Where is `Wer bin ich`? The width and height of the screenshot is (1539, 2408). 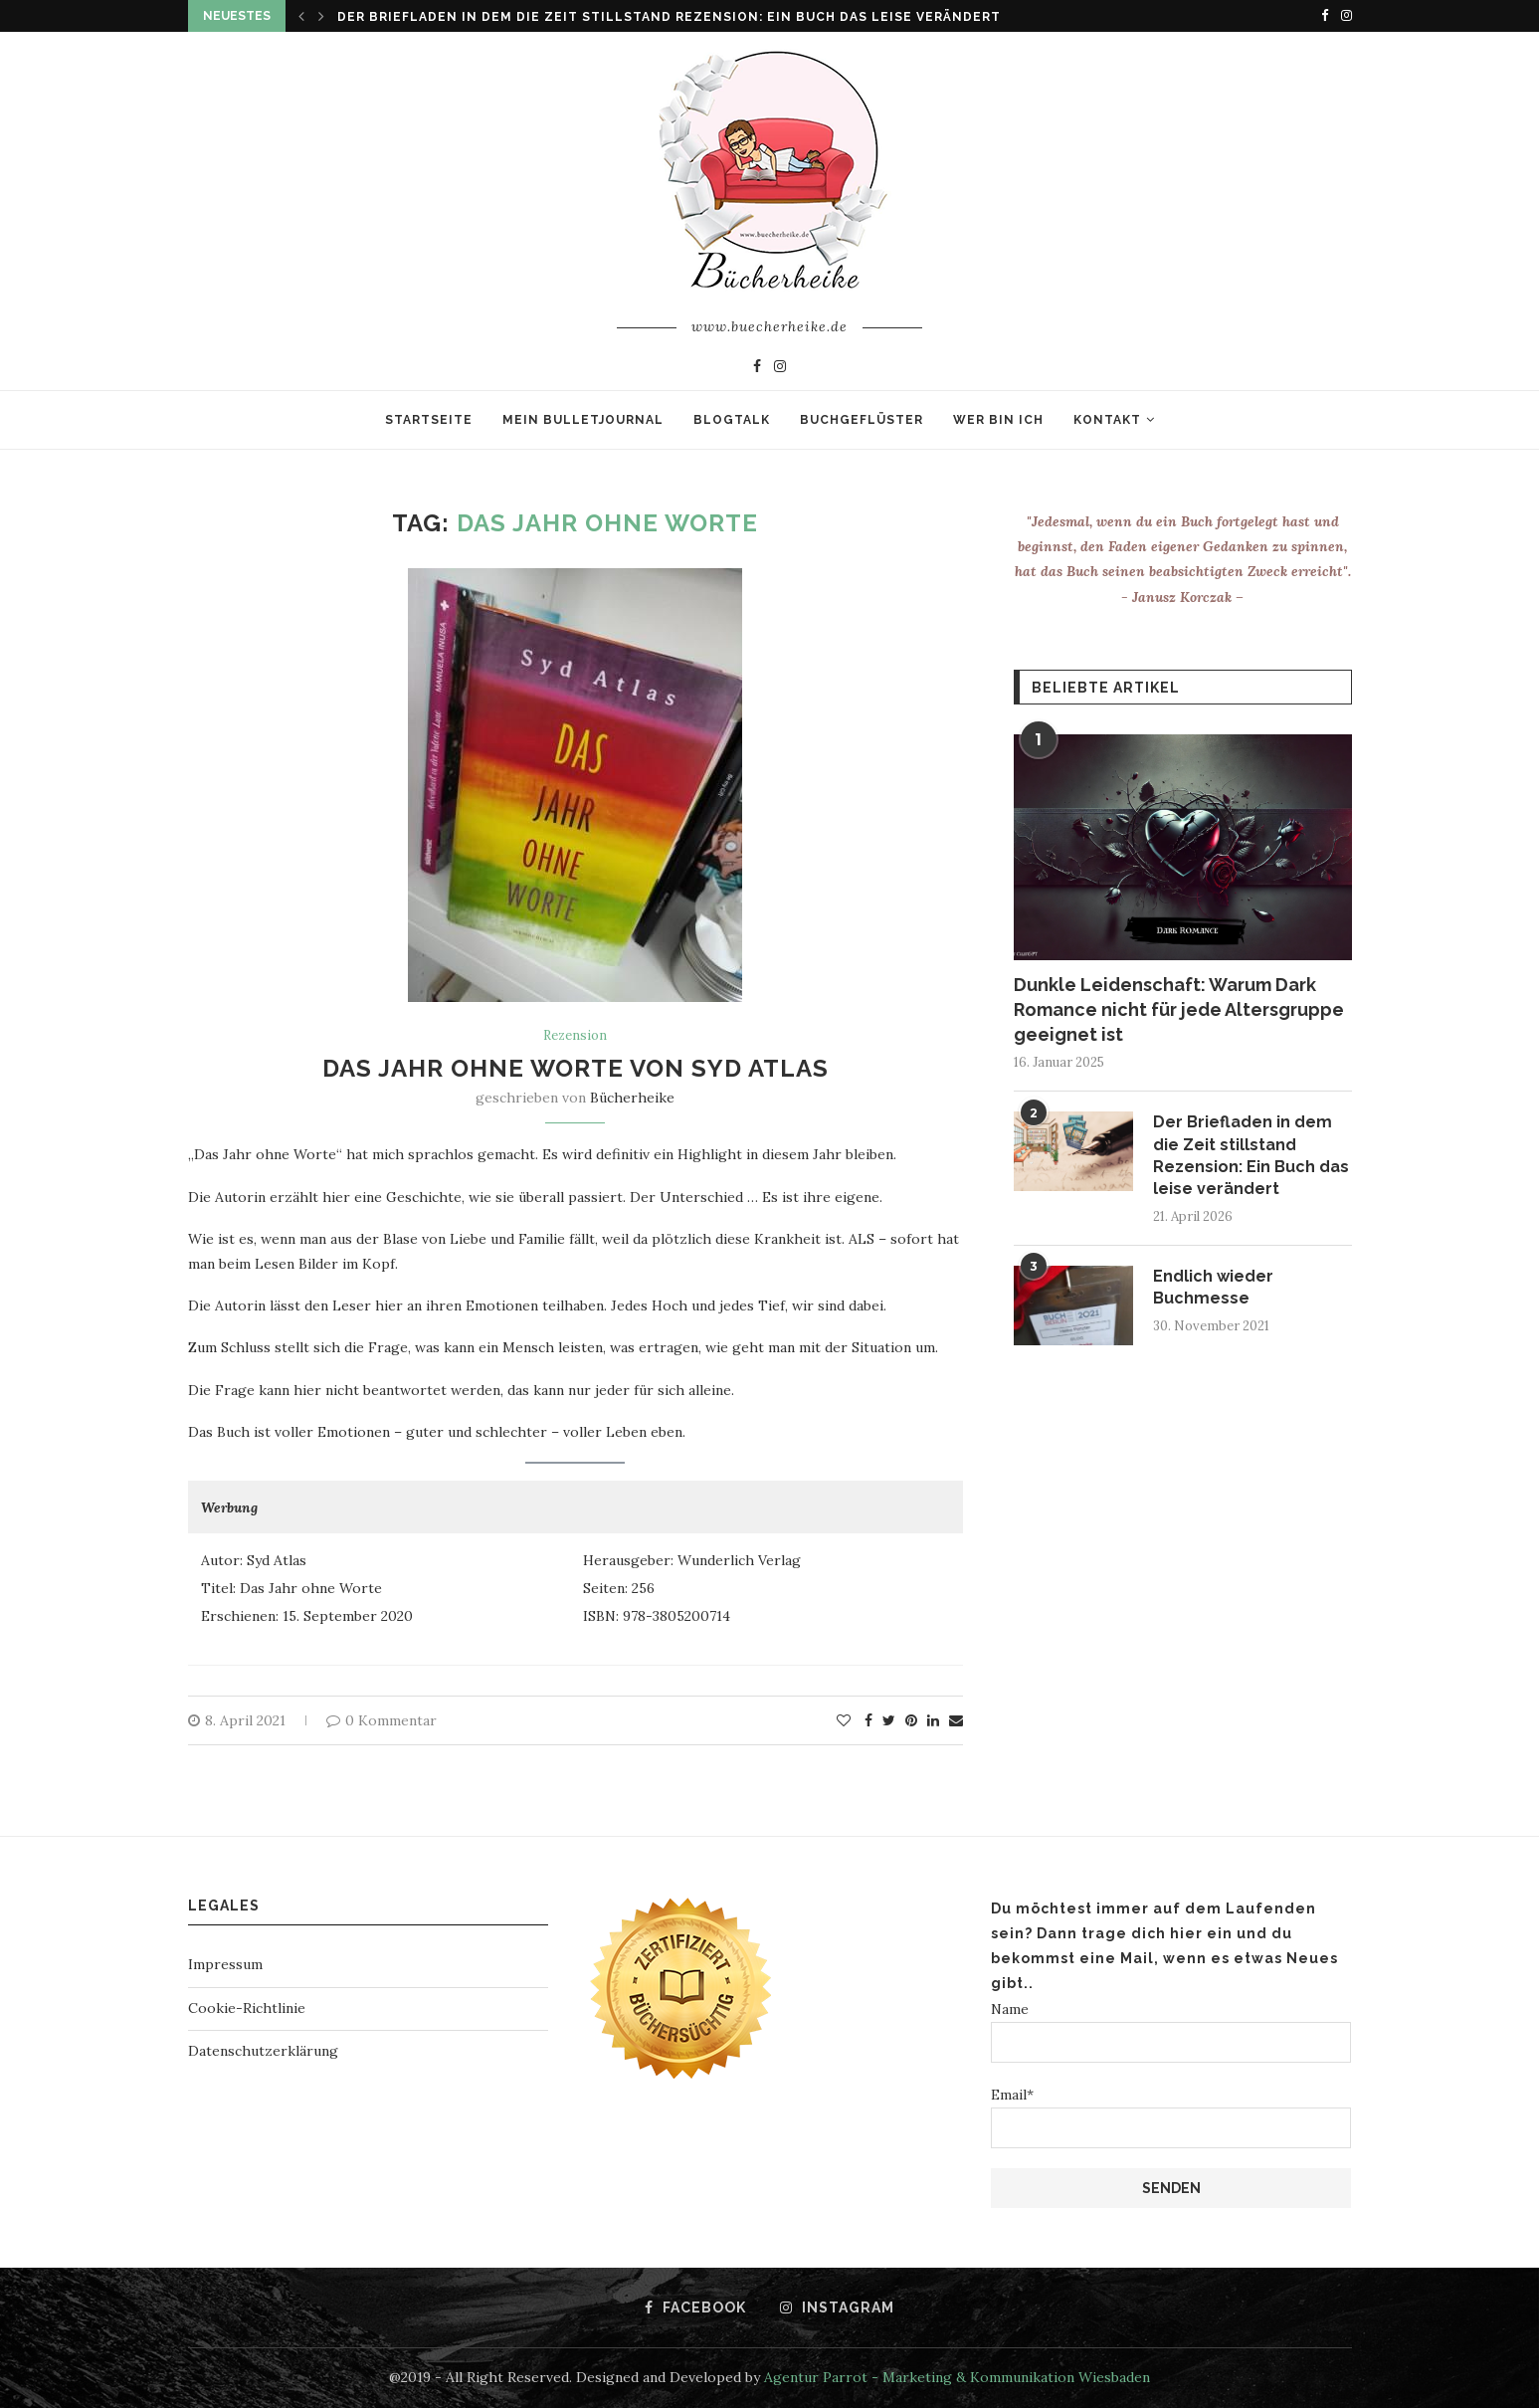 Wer bin ich is located at coordinates (998, 420).